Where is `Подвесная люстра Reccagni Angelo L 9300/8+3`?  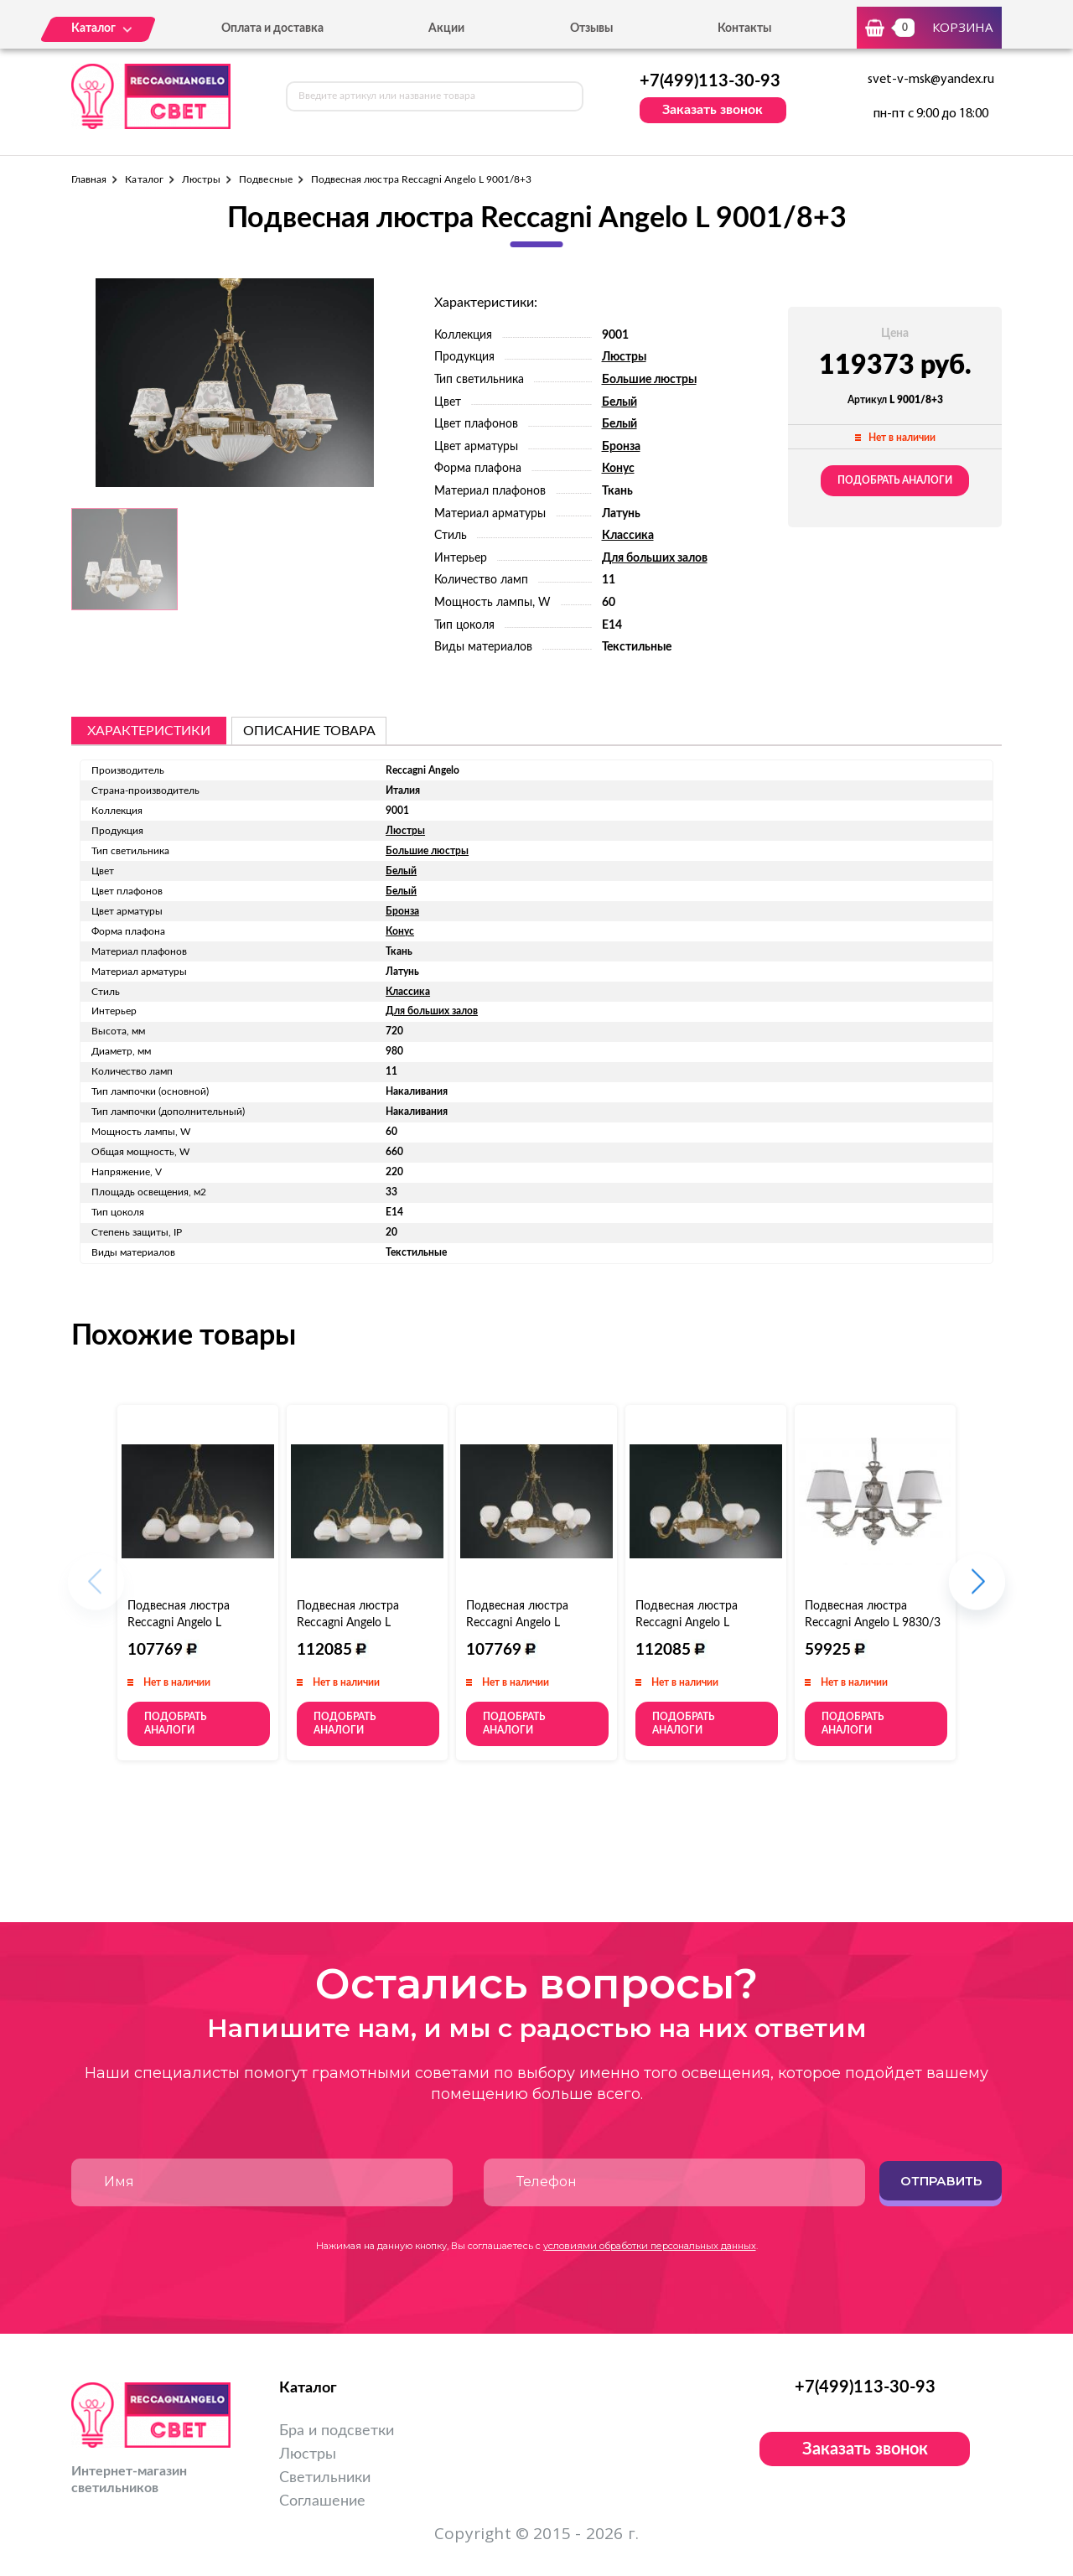
Подвесная люстра Reccagni Angelo L 9300/8+3 is located at coordinates (348, 1623).